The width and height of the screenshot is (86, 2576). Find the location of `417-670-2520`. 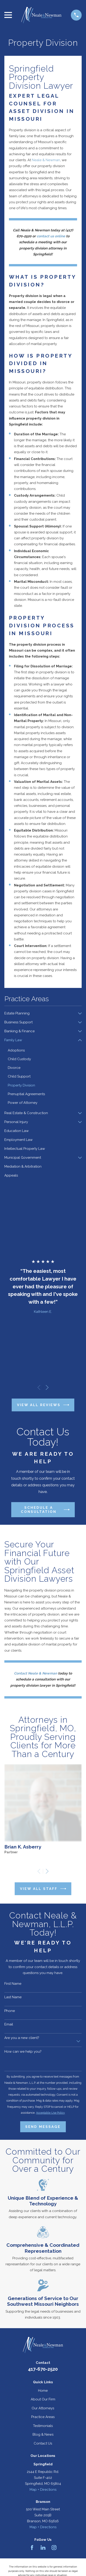

417-670-2520 is located at coordinates (43, 2369).